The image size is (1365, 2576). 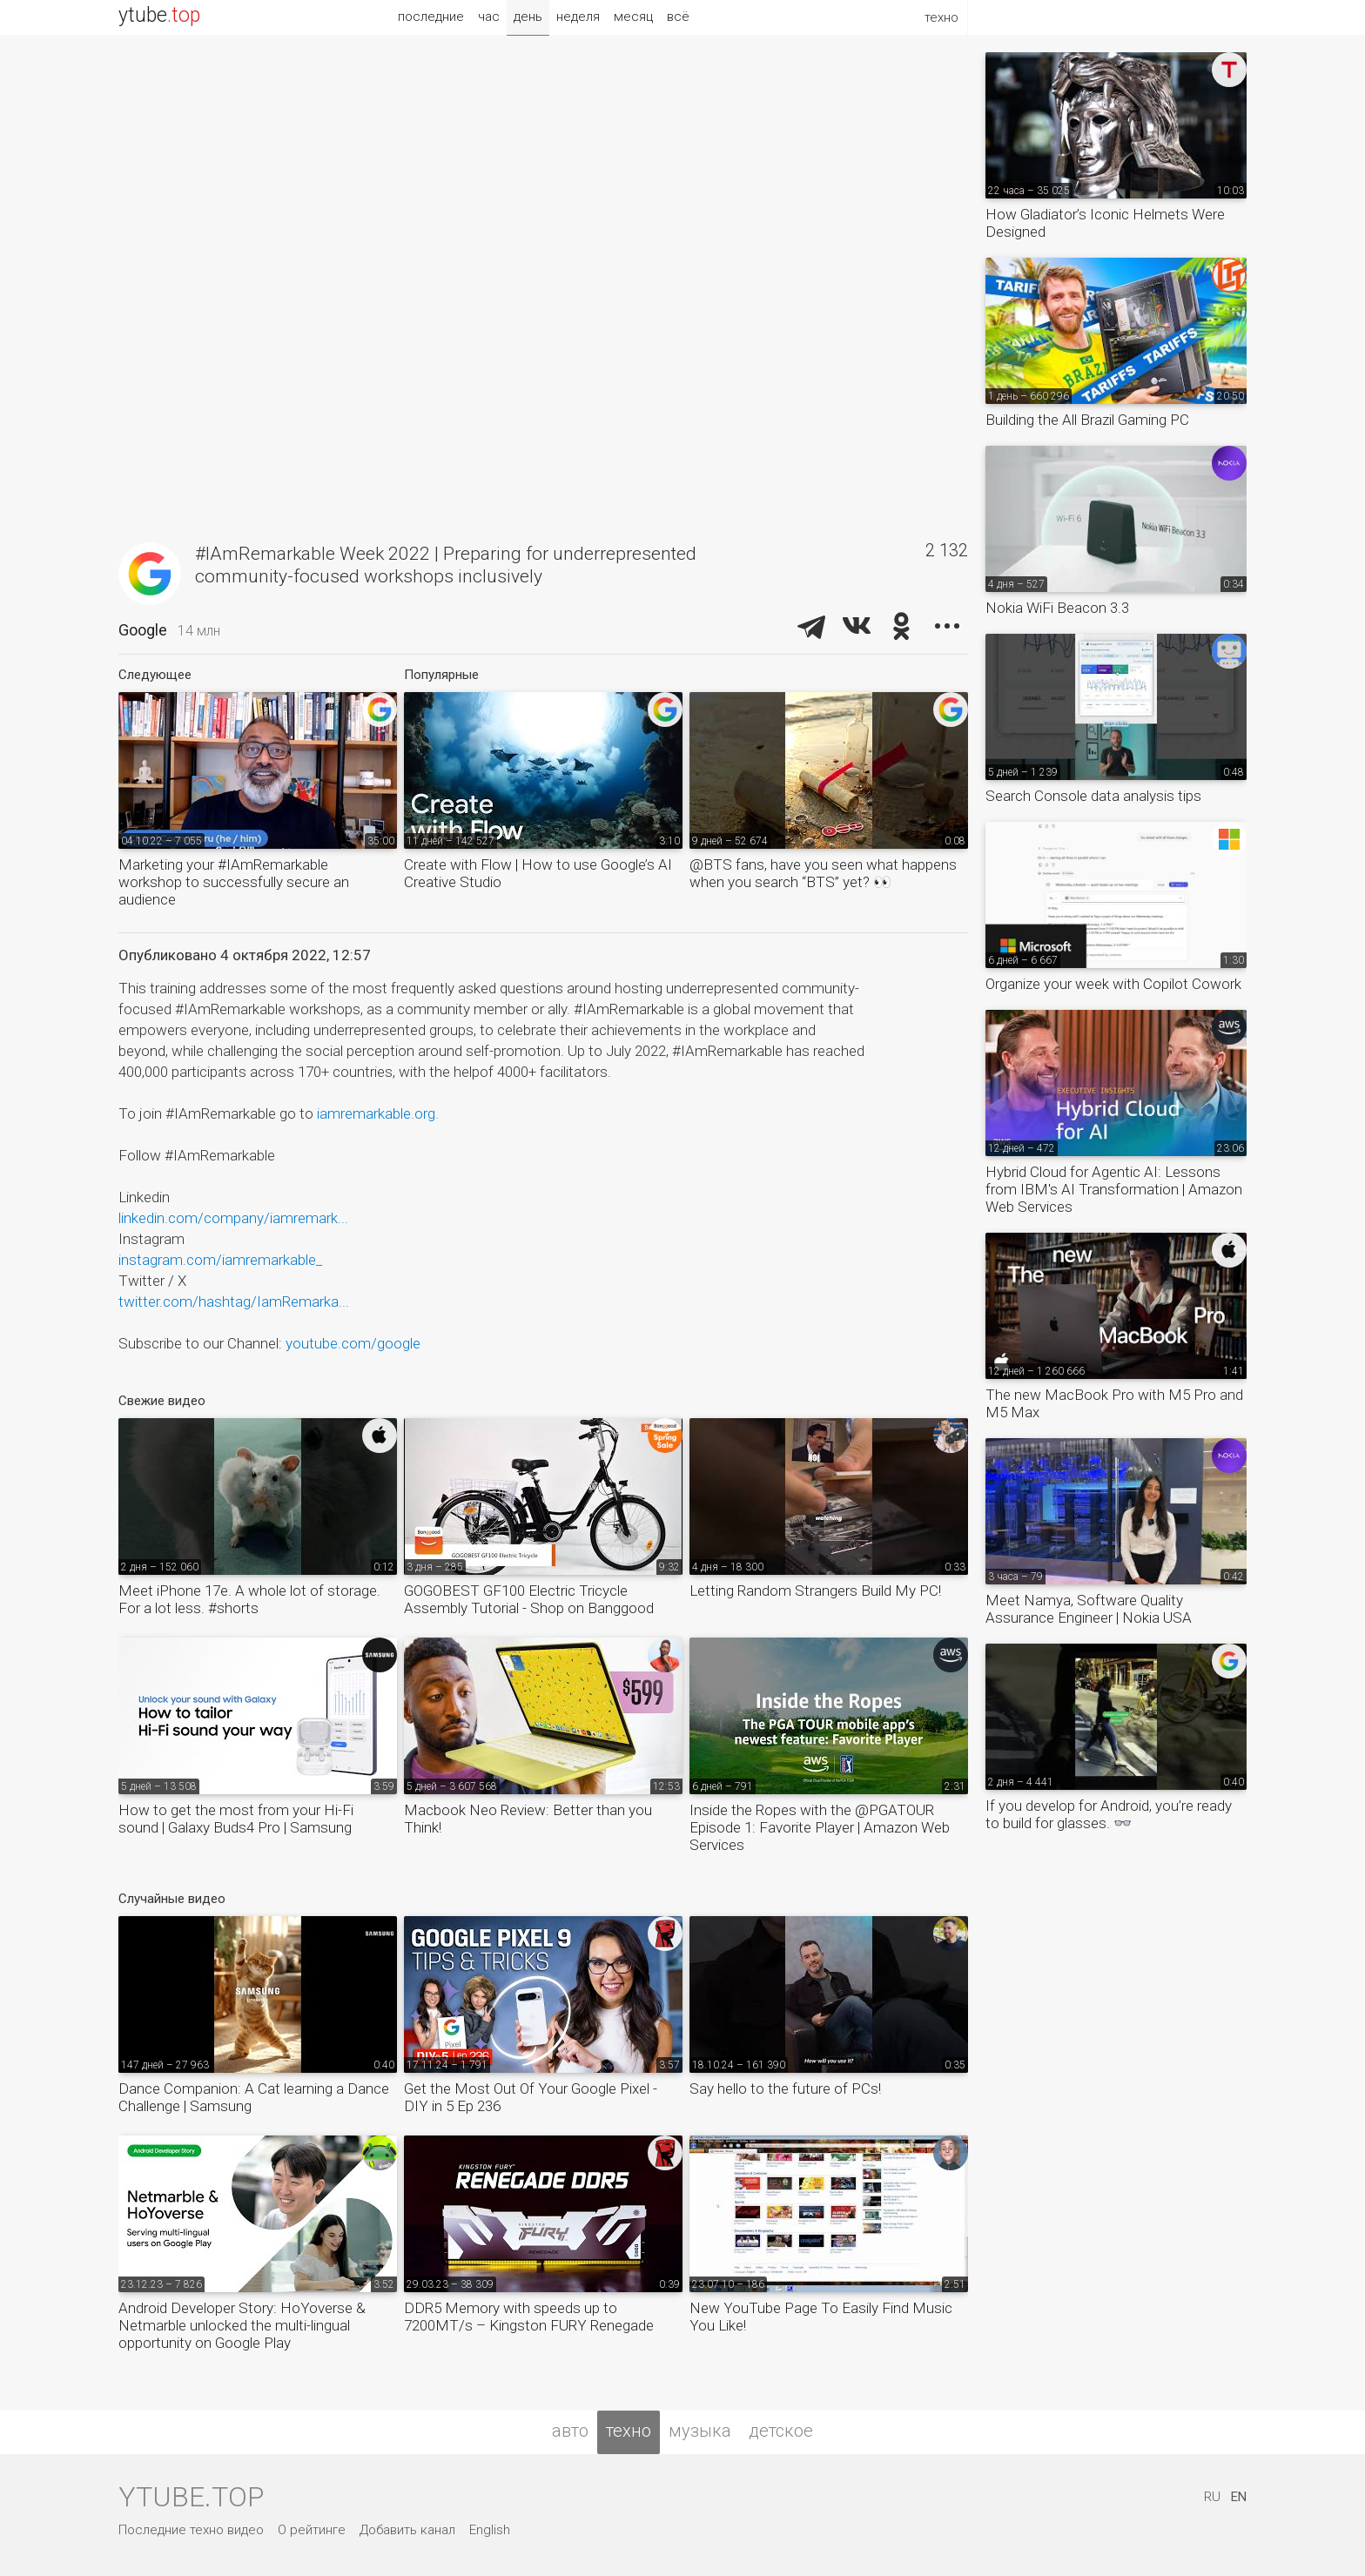 What do you see at coordinates (1108, 1814) in the screenshot?
I see `If you develop for Android, you’re ready to build for glasses. 👓` at bounding box center [1108, 1814].